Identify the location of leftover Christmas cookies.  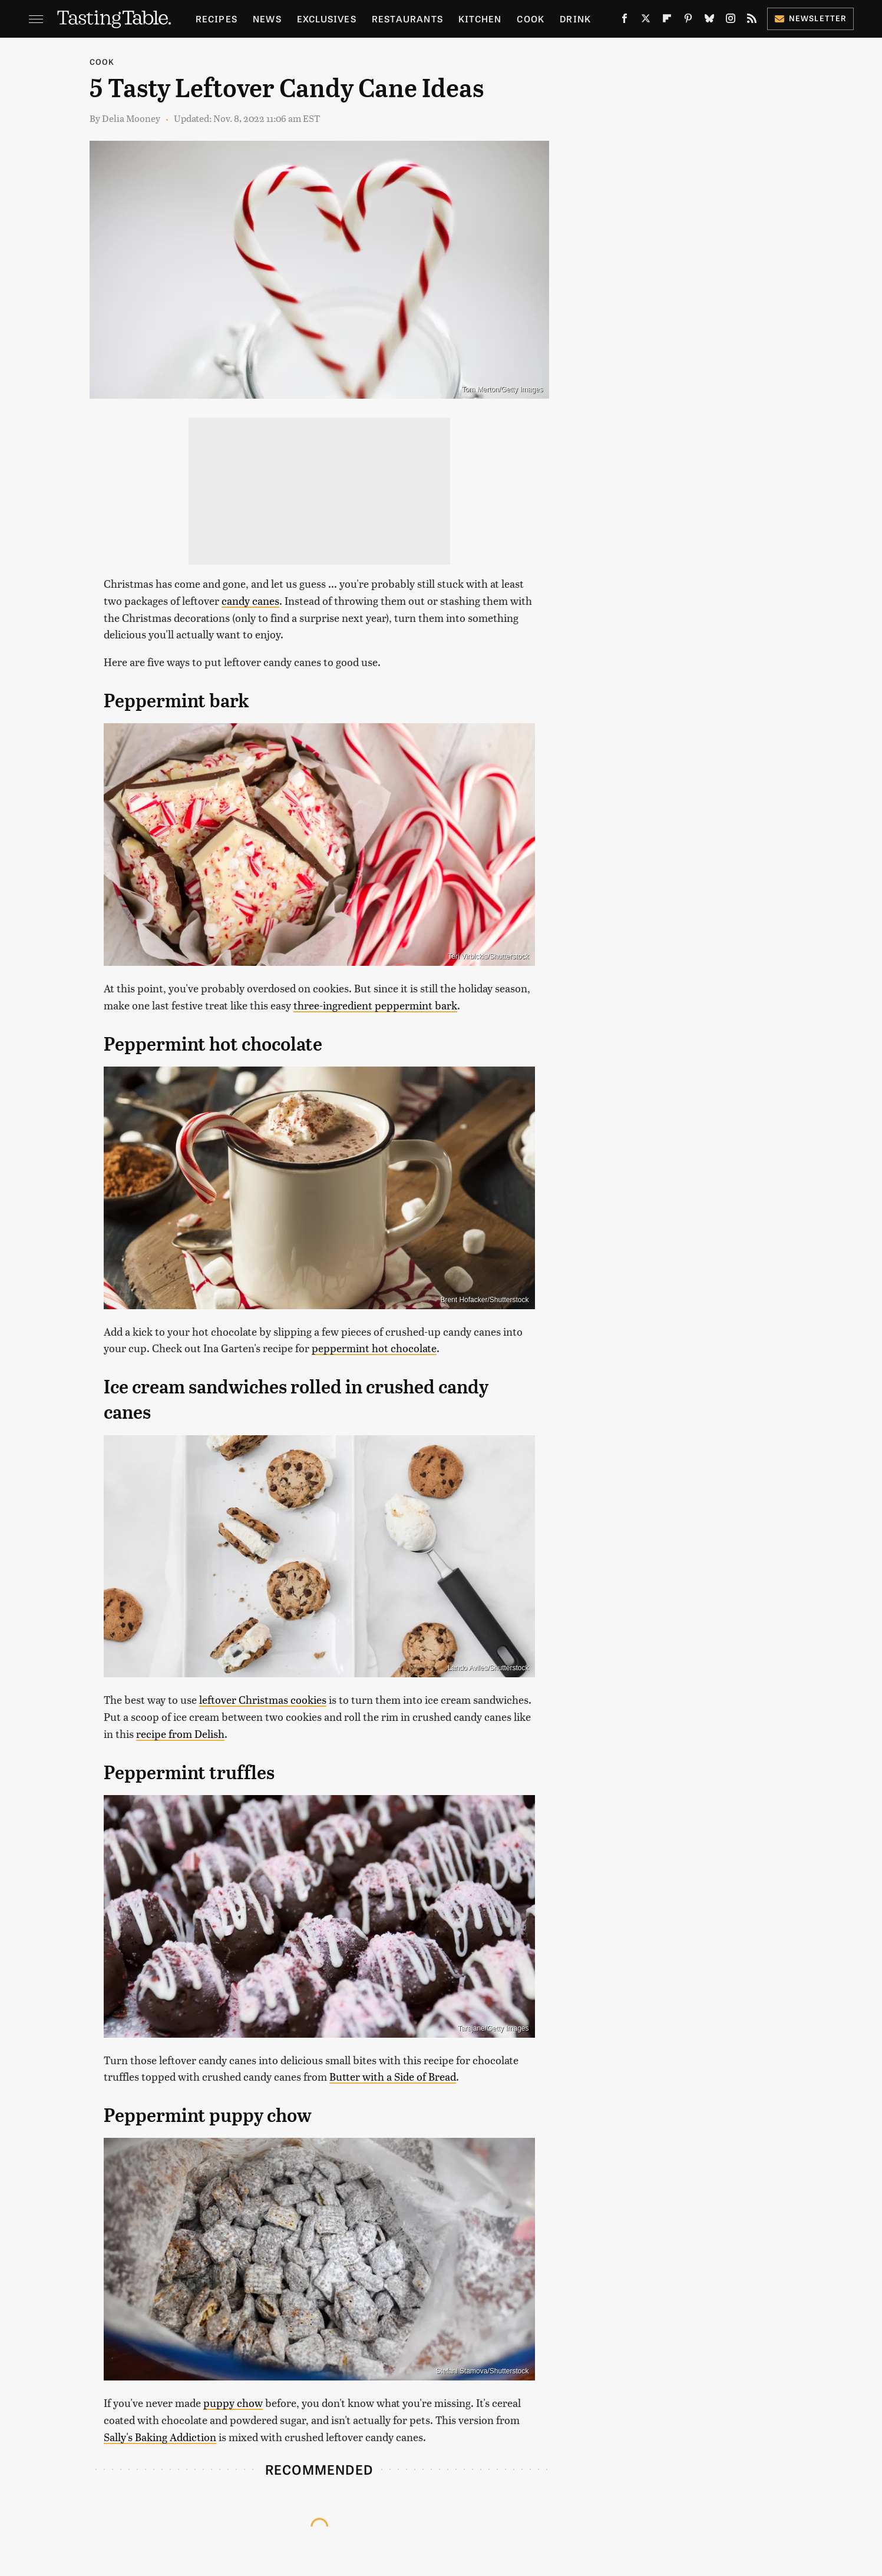
(262, 1699).